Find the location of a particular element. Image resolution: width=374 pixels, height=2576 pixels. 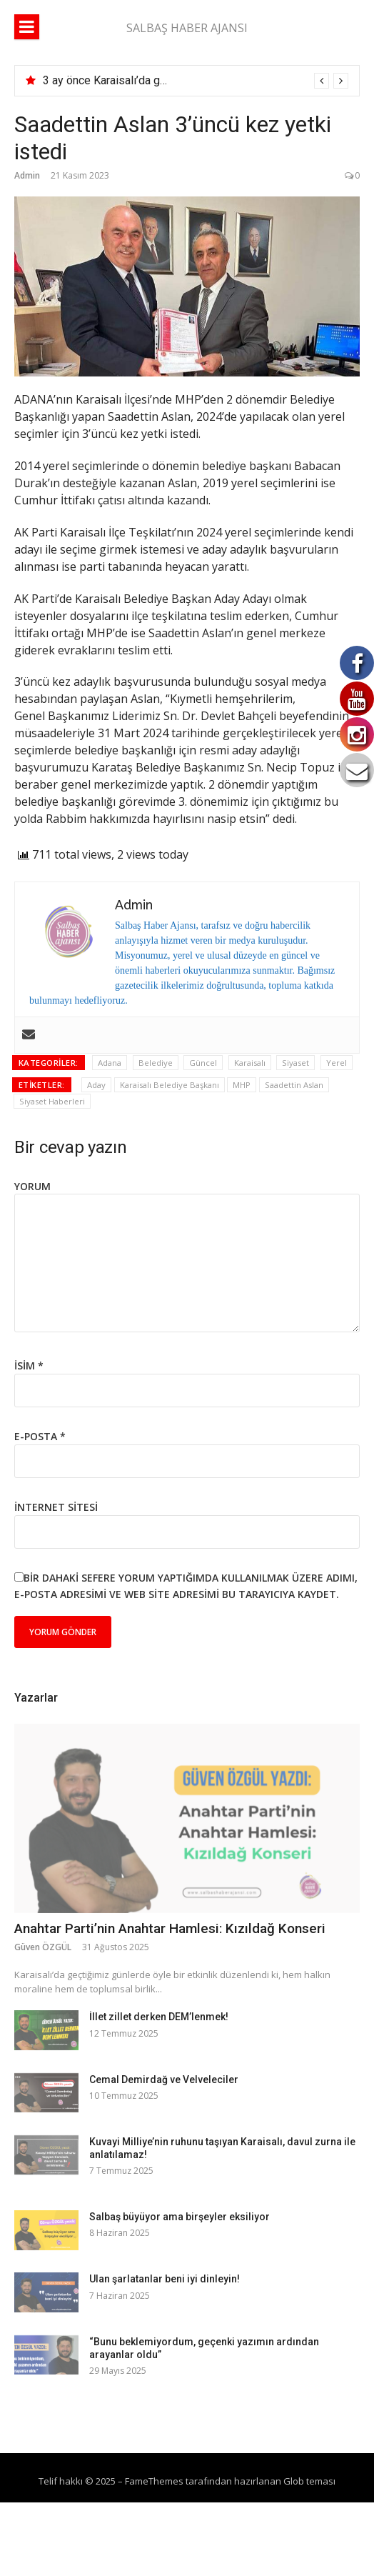

Güncel is located at coordinates (203, 1062).